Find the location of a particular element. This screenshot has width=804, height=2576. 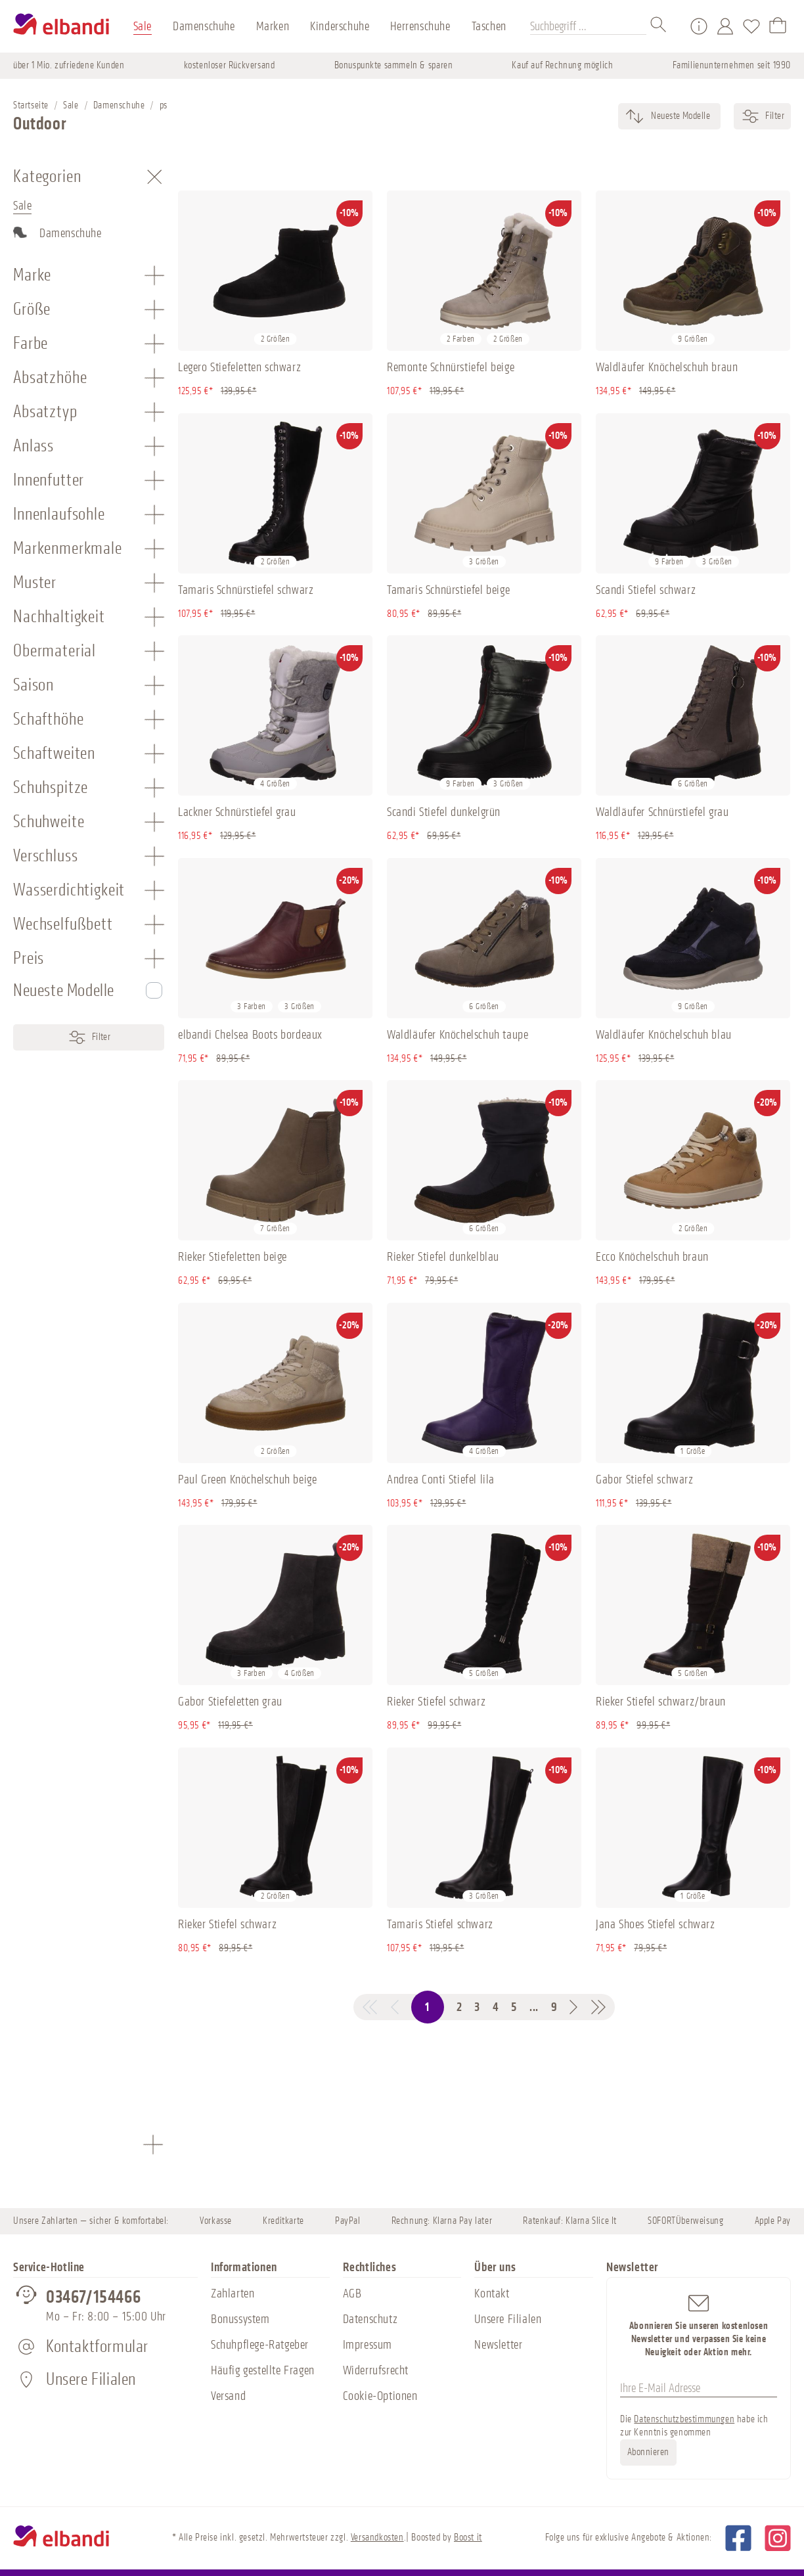

Paul Green Knöchelschuh beige is located at coordinates (247, 1479).